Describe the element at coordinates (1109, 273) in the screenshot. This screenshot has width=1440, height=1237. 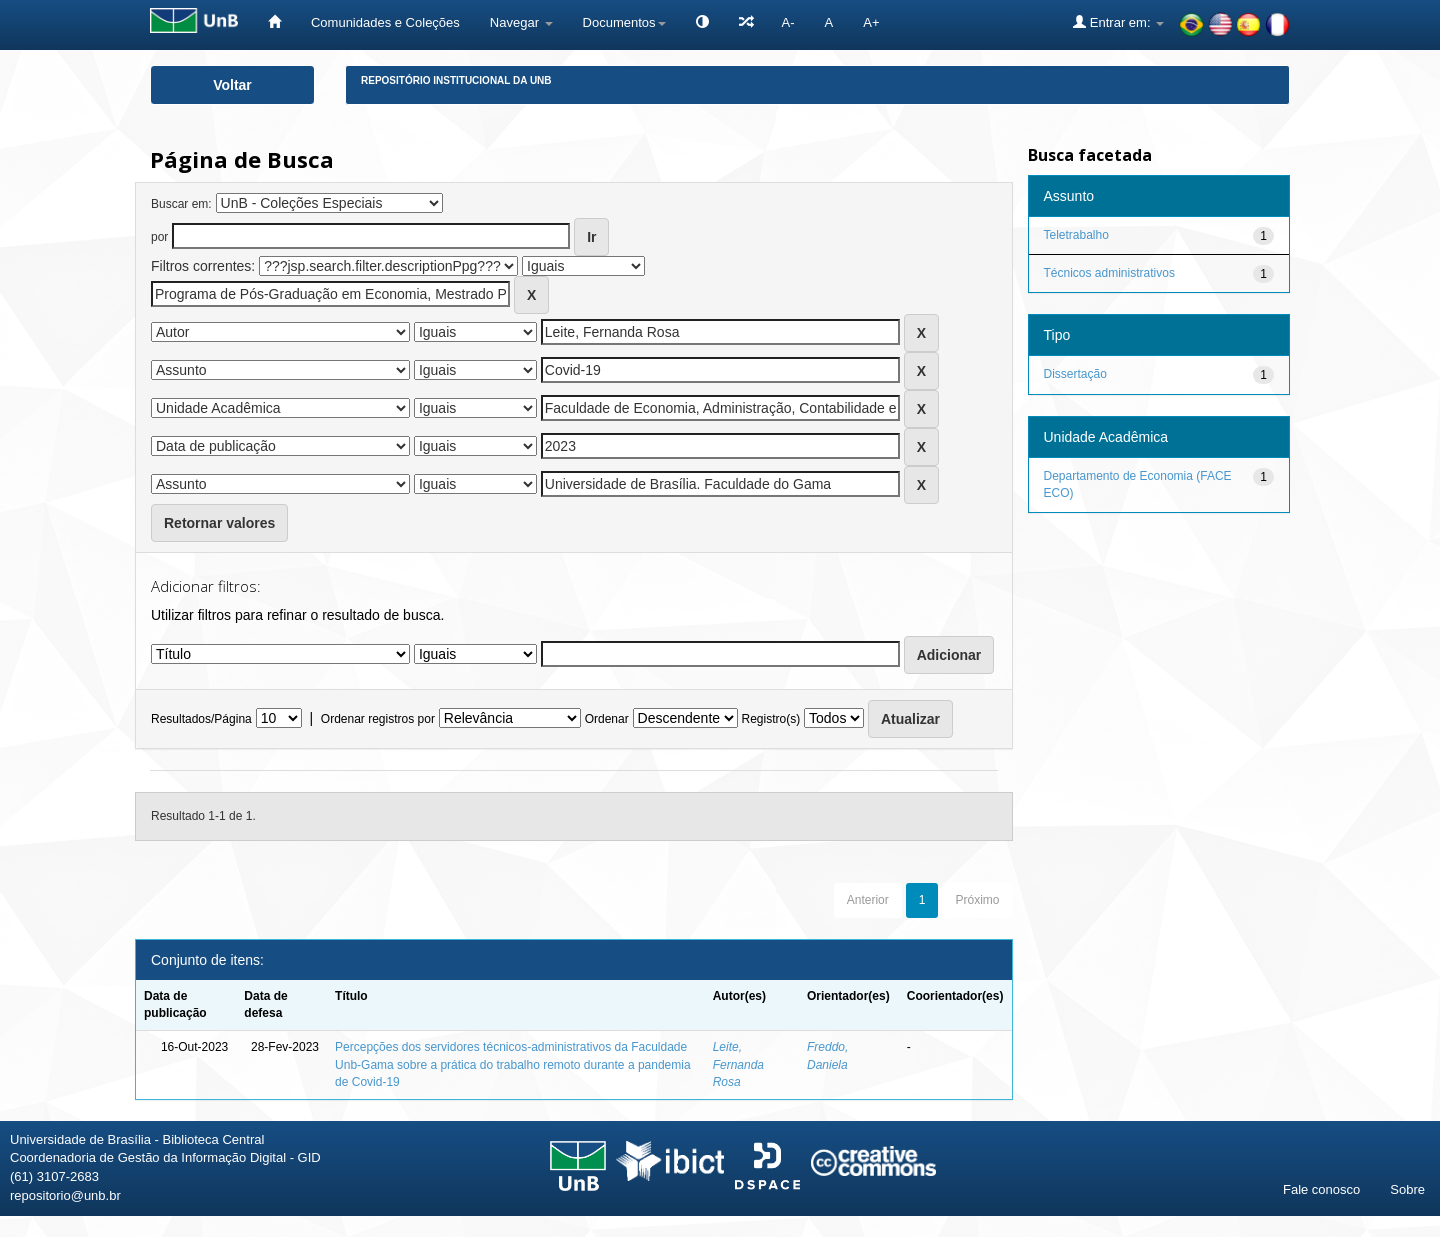
I see `Técnicos administrativos` at that location.